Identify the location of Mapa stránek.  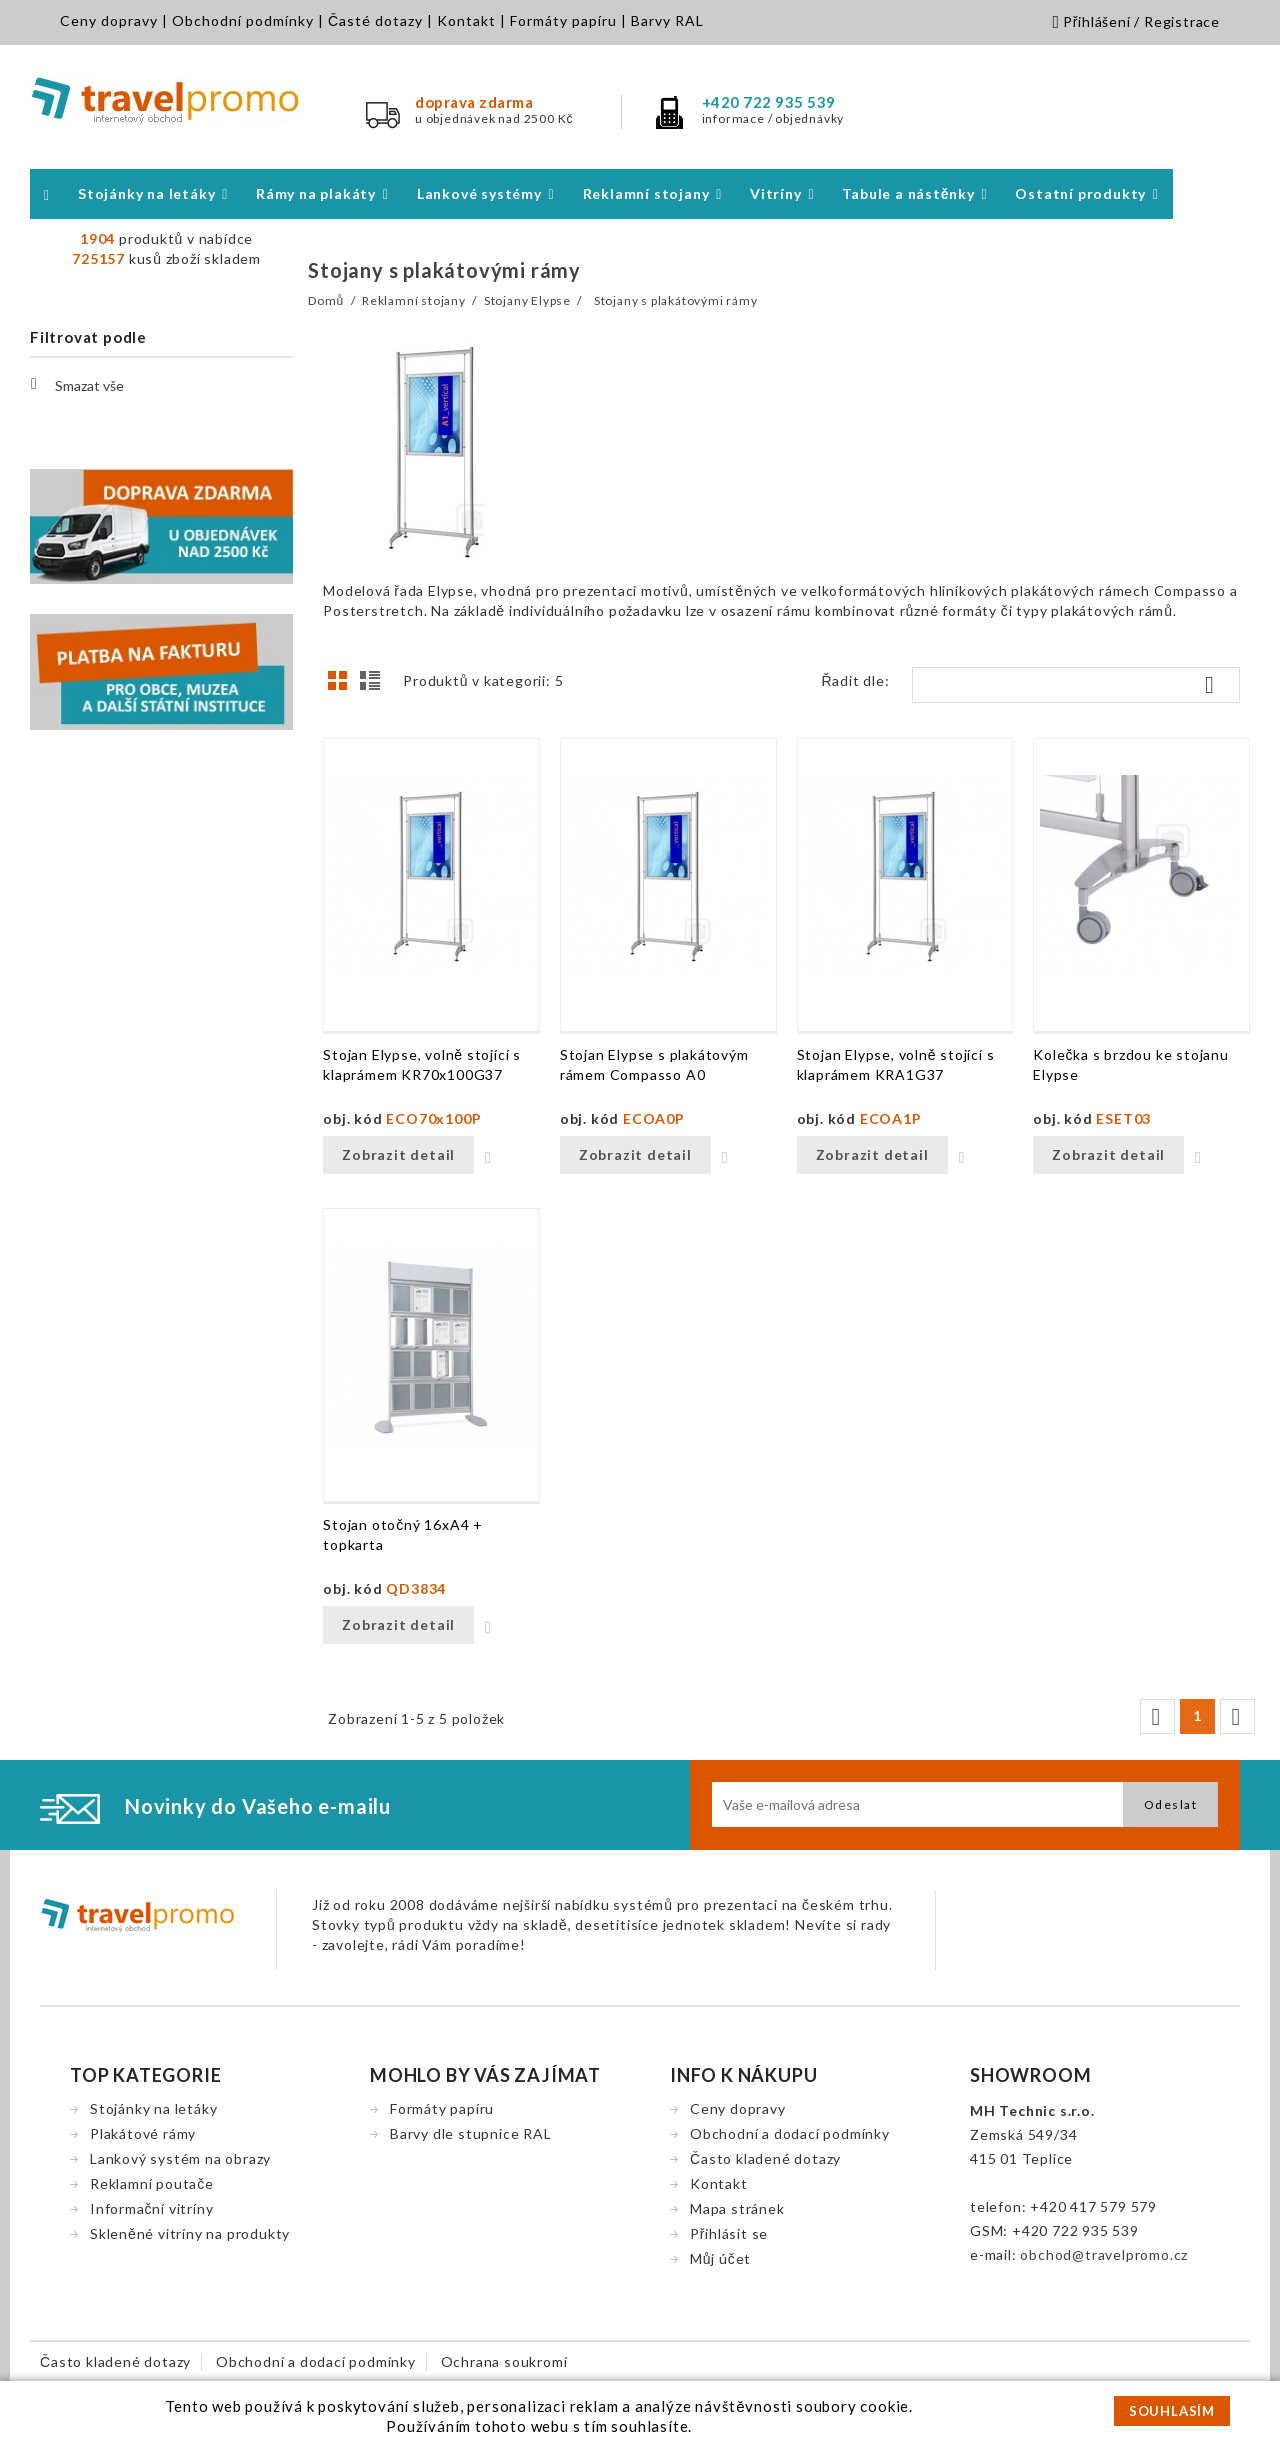
(737, 2208).